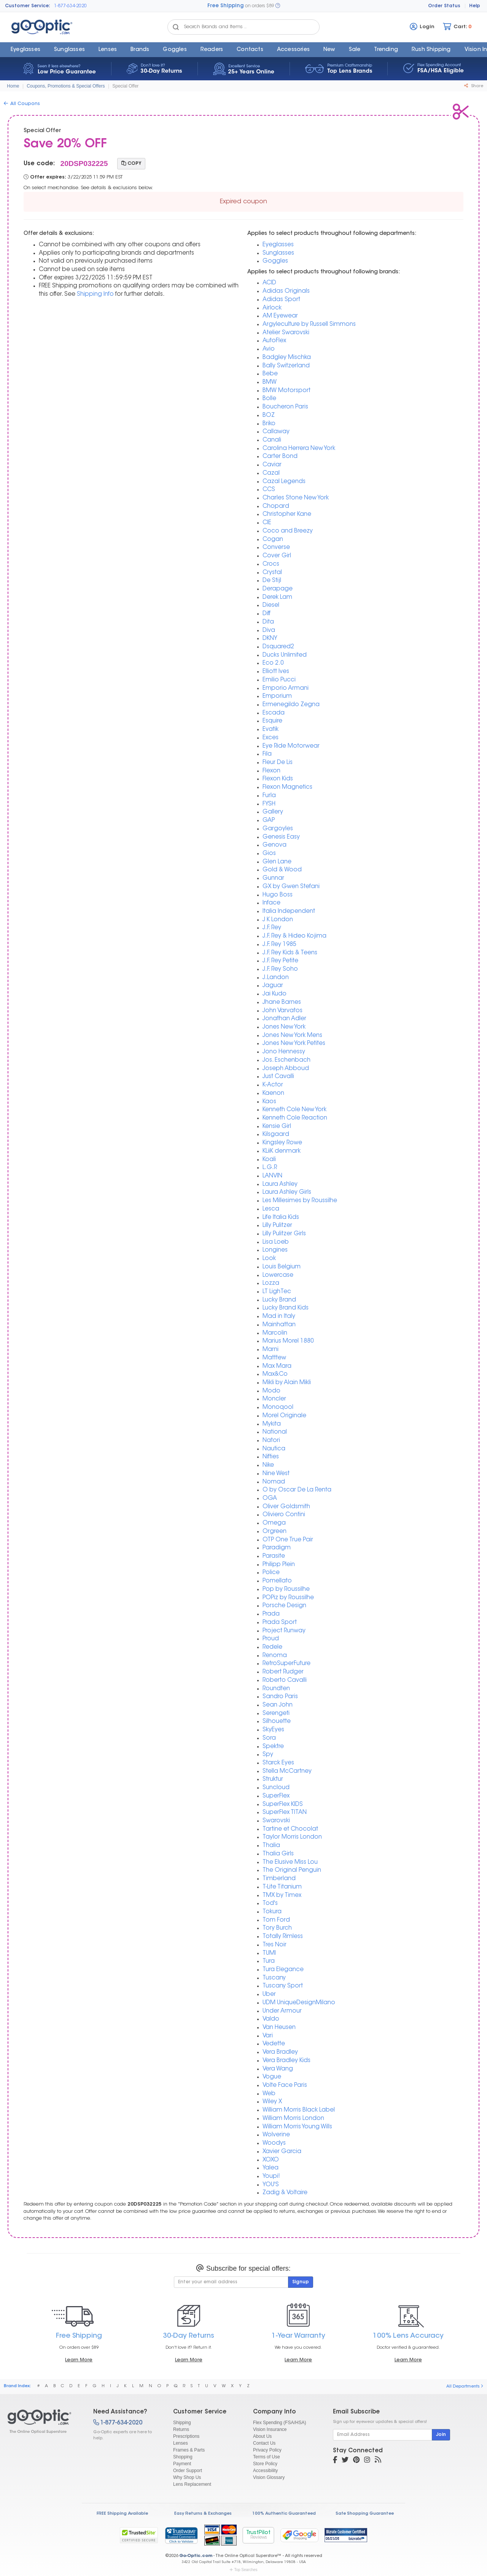  I want to click on Special Offer, so click(125, 86).